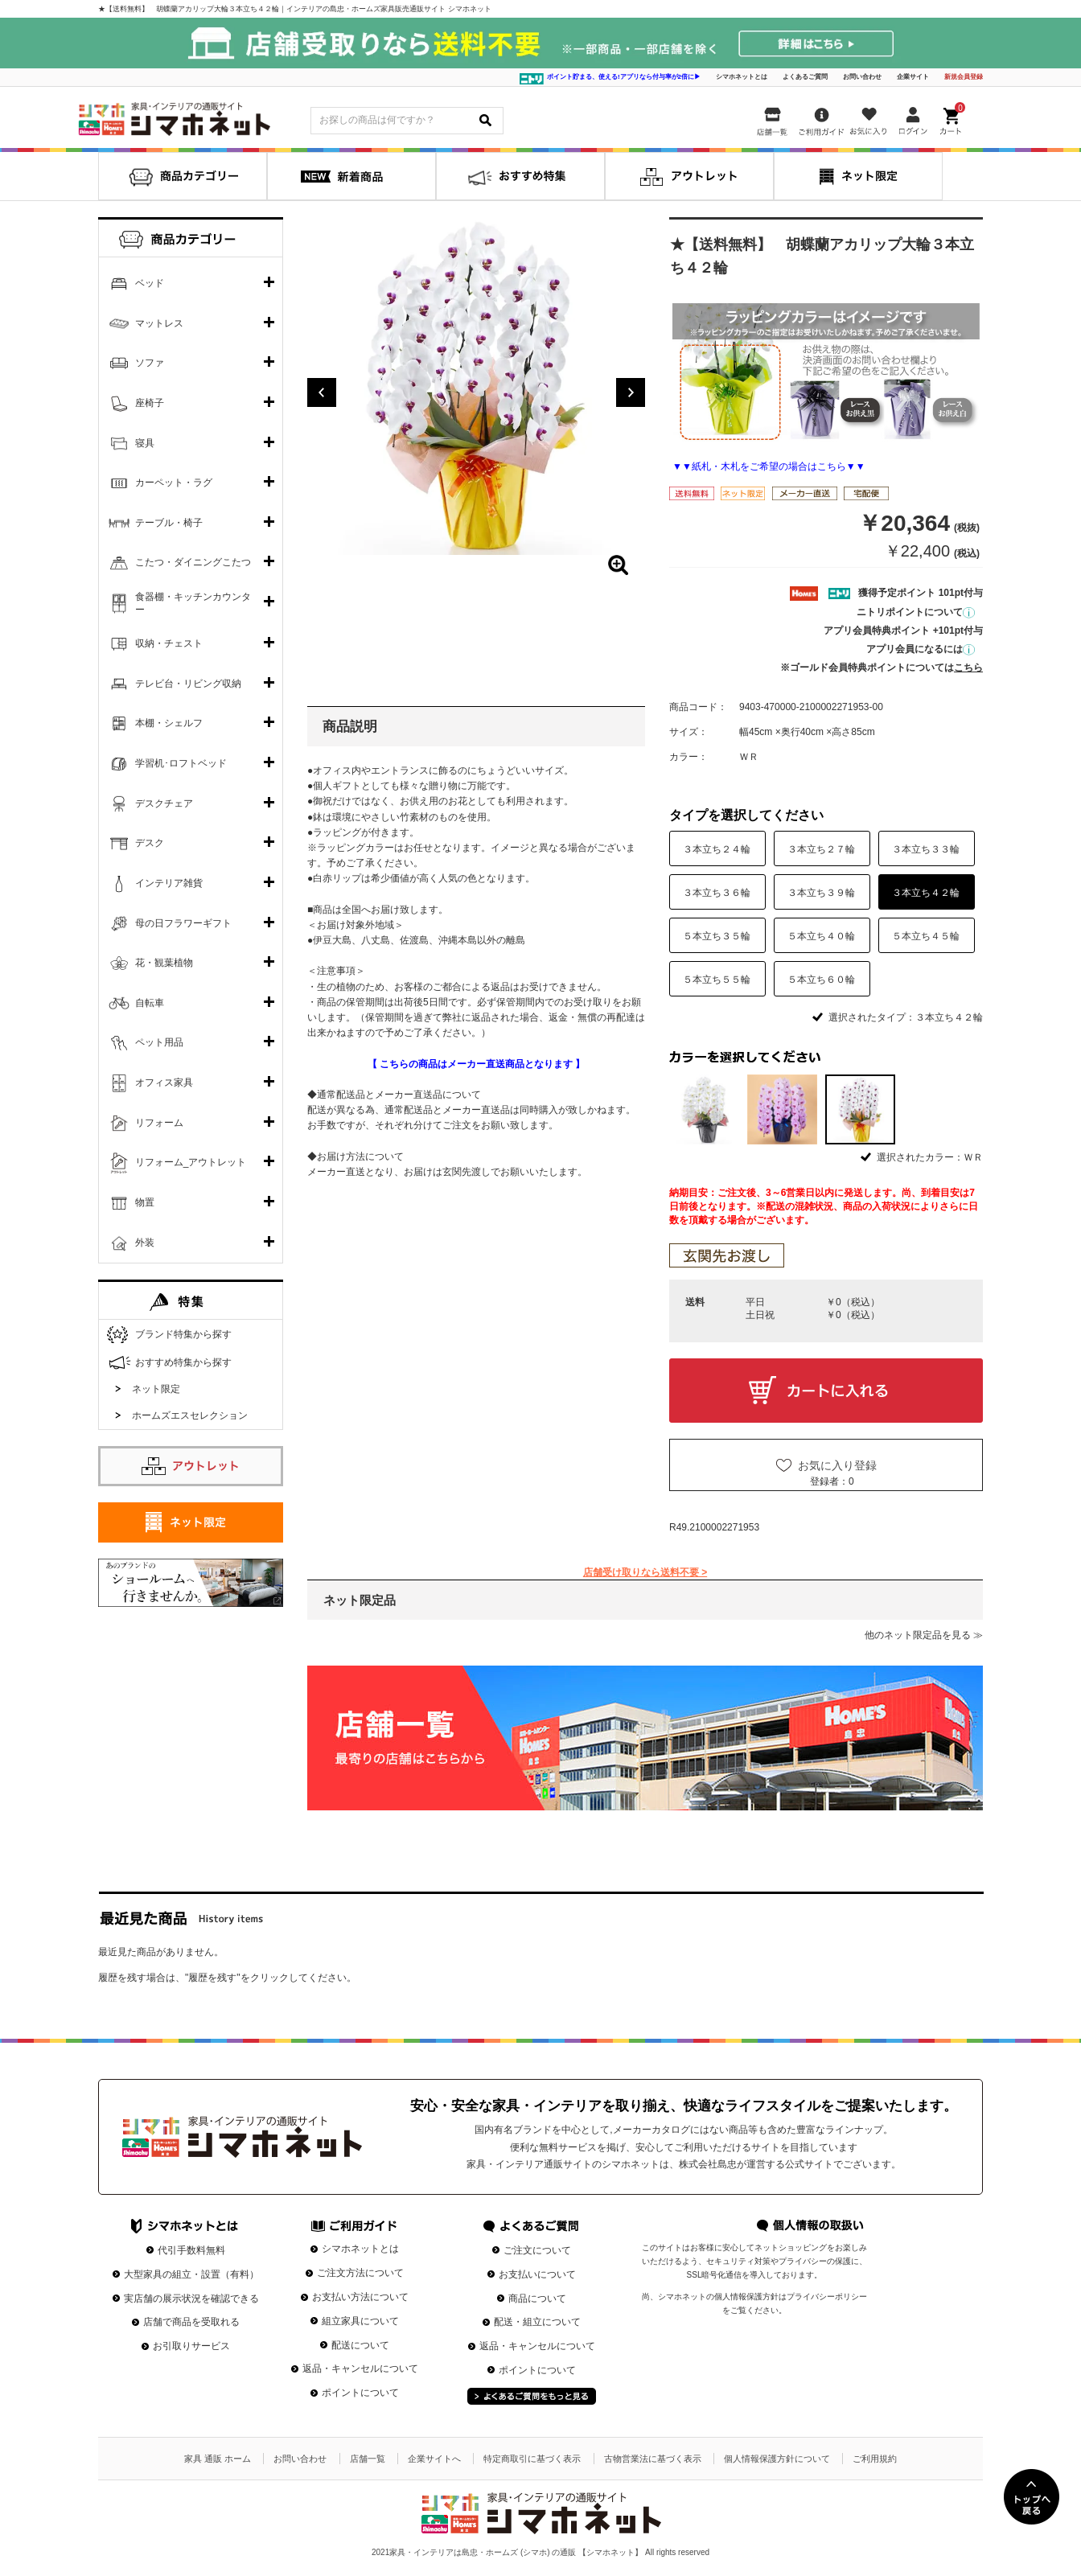  I want to click on ソファ, so click(149, 362).